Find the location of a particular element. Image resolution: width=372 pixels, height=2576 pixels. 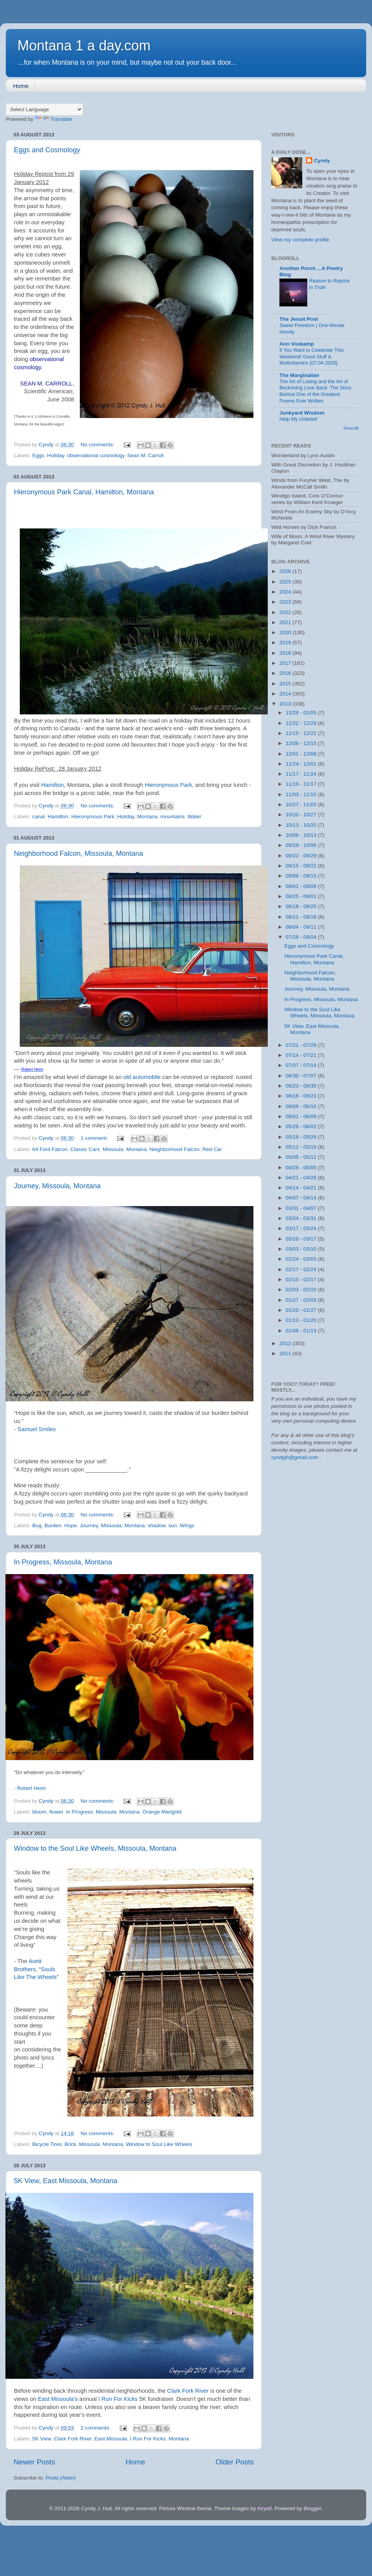

2024 is located at coordinates (286, 592).